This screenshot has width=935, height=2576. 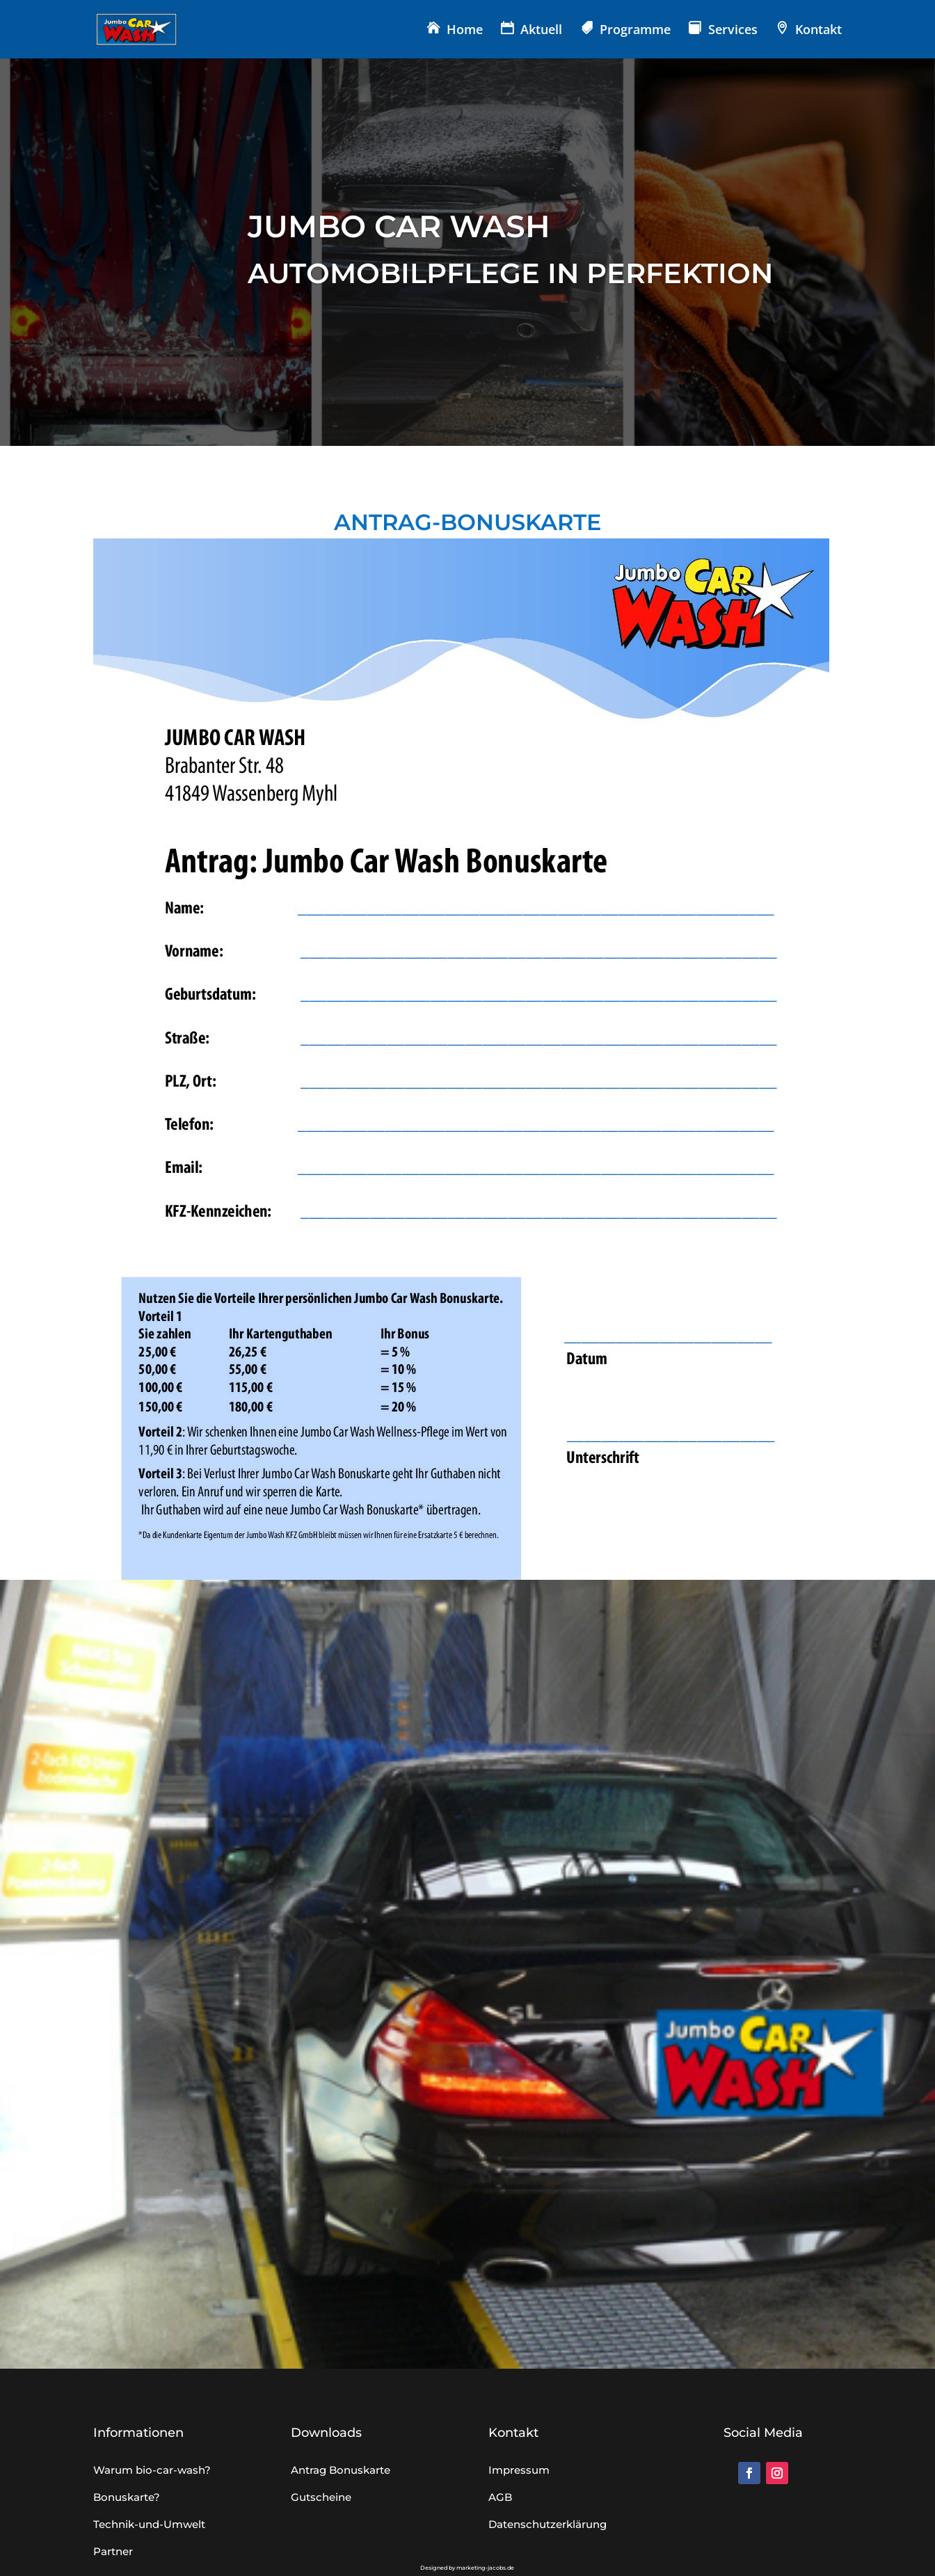 I want to click on AGB, so click(x=500, y=2497).